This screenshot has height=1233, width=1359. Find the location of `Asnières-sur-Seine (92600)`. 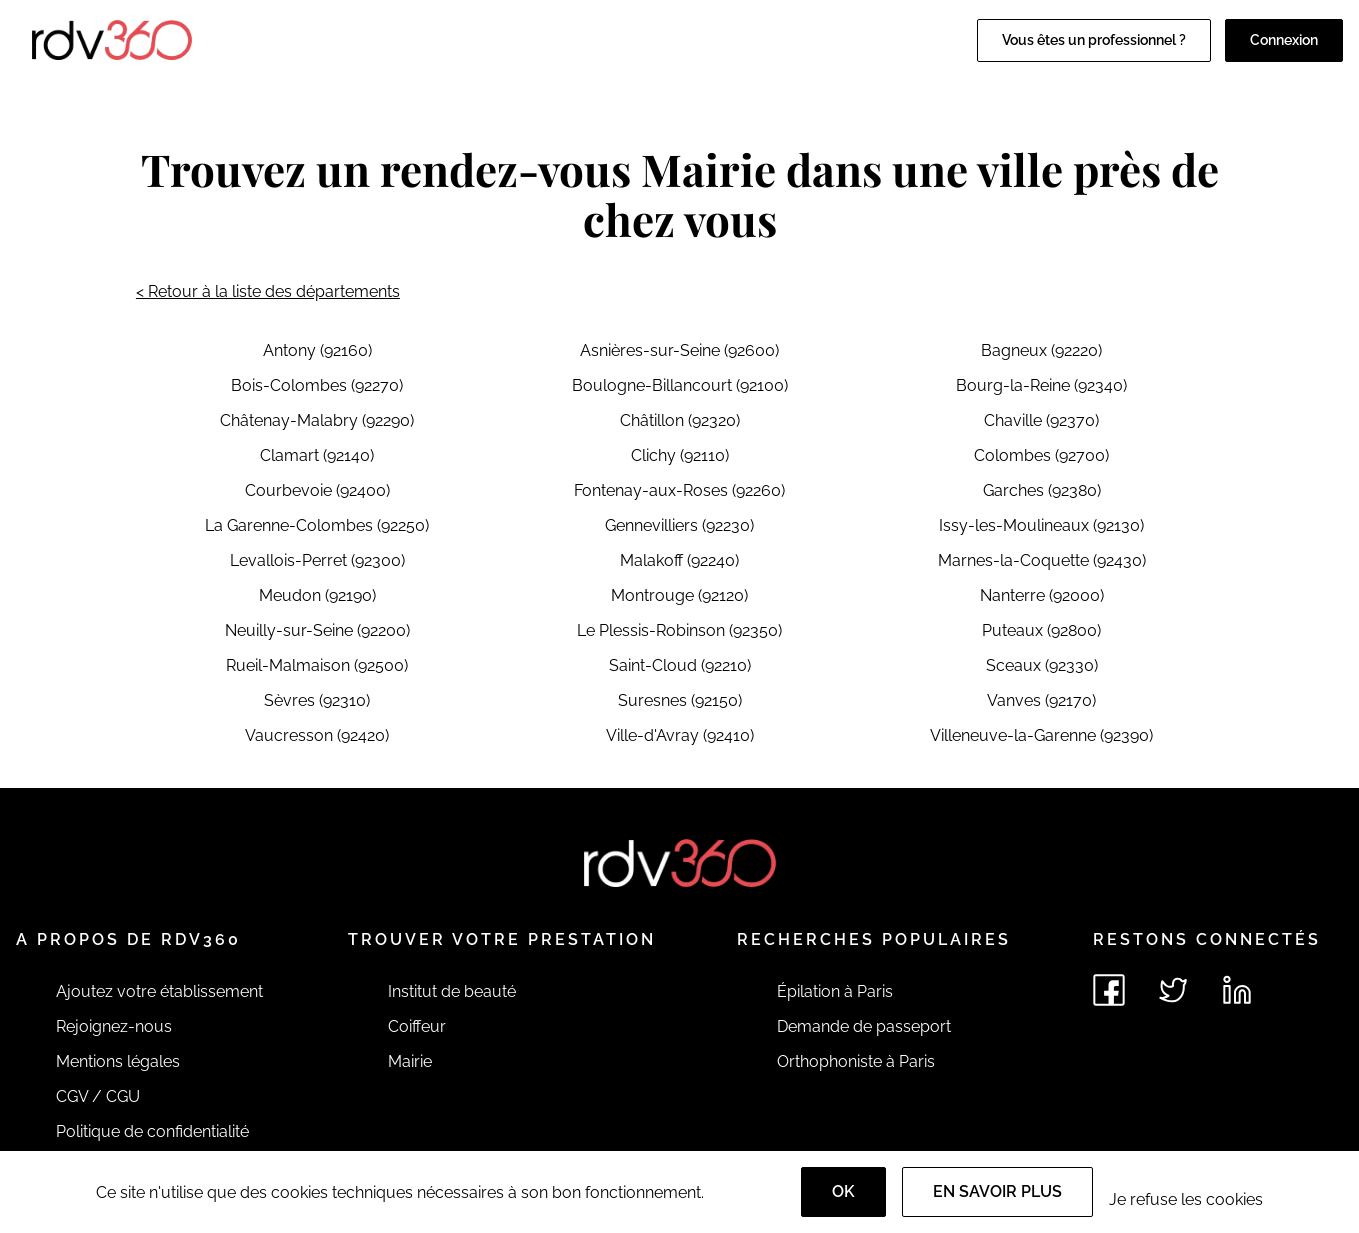

Asnières-sur-Seine (92600) is located at coordinates (679, 350).